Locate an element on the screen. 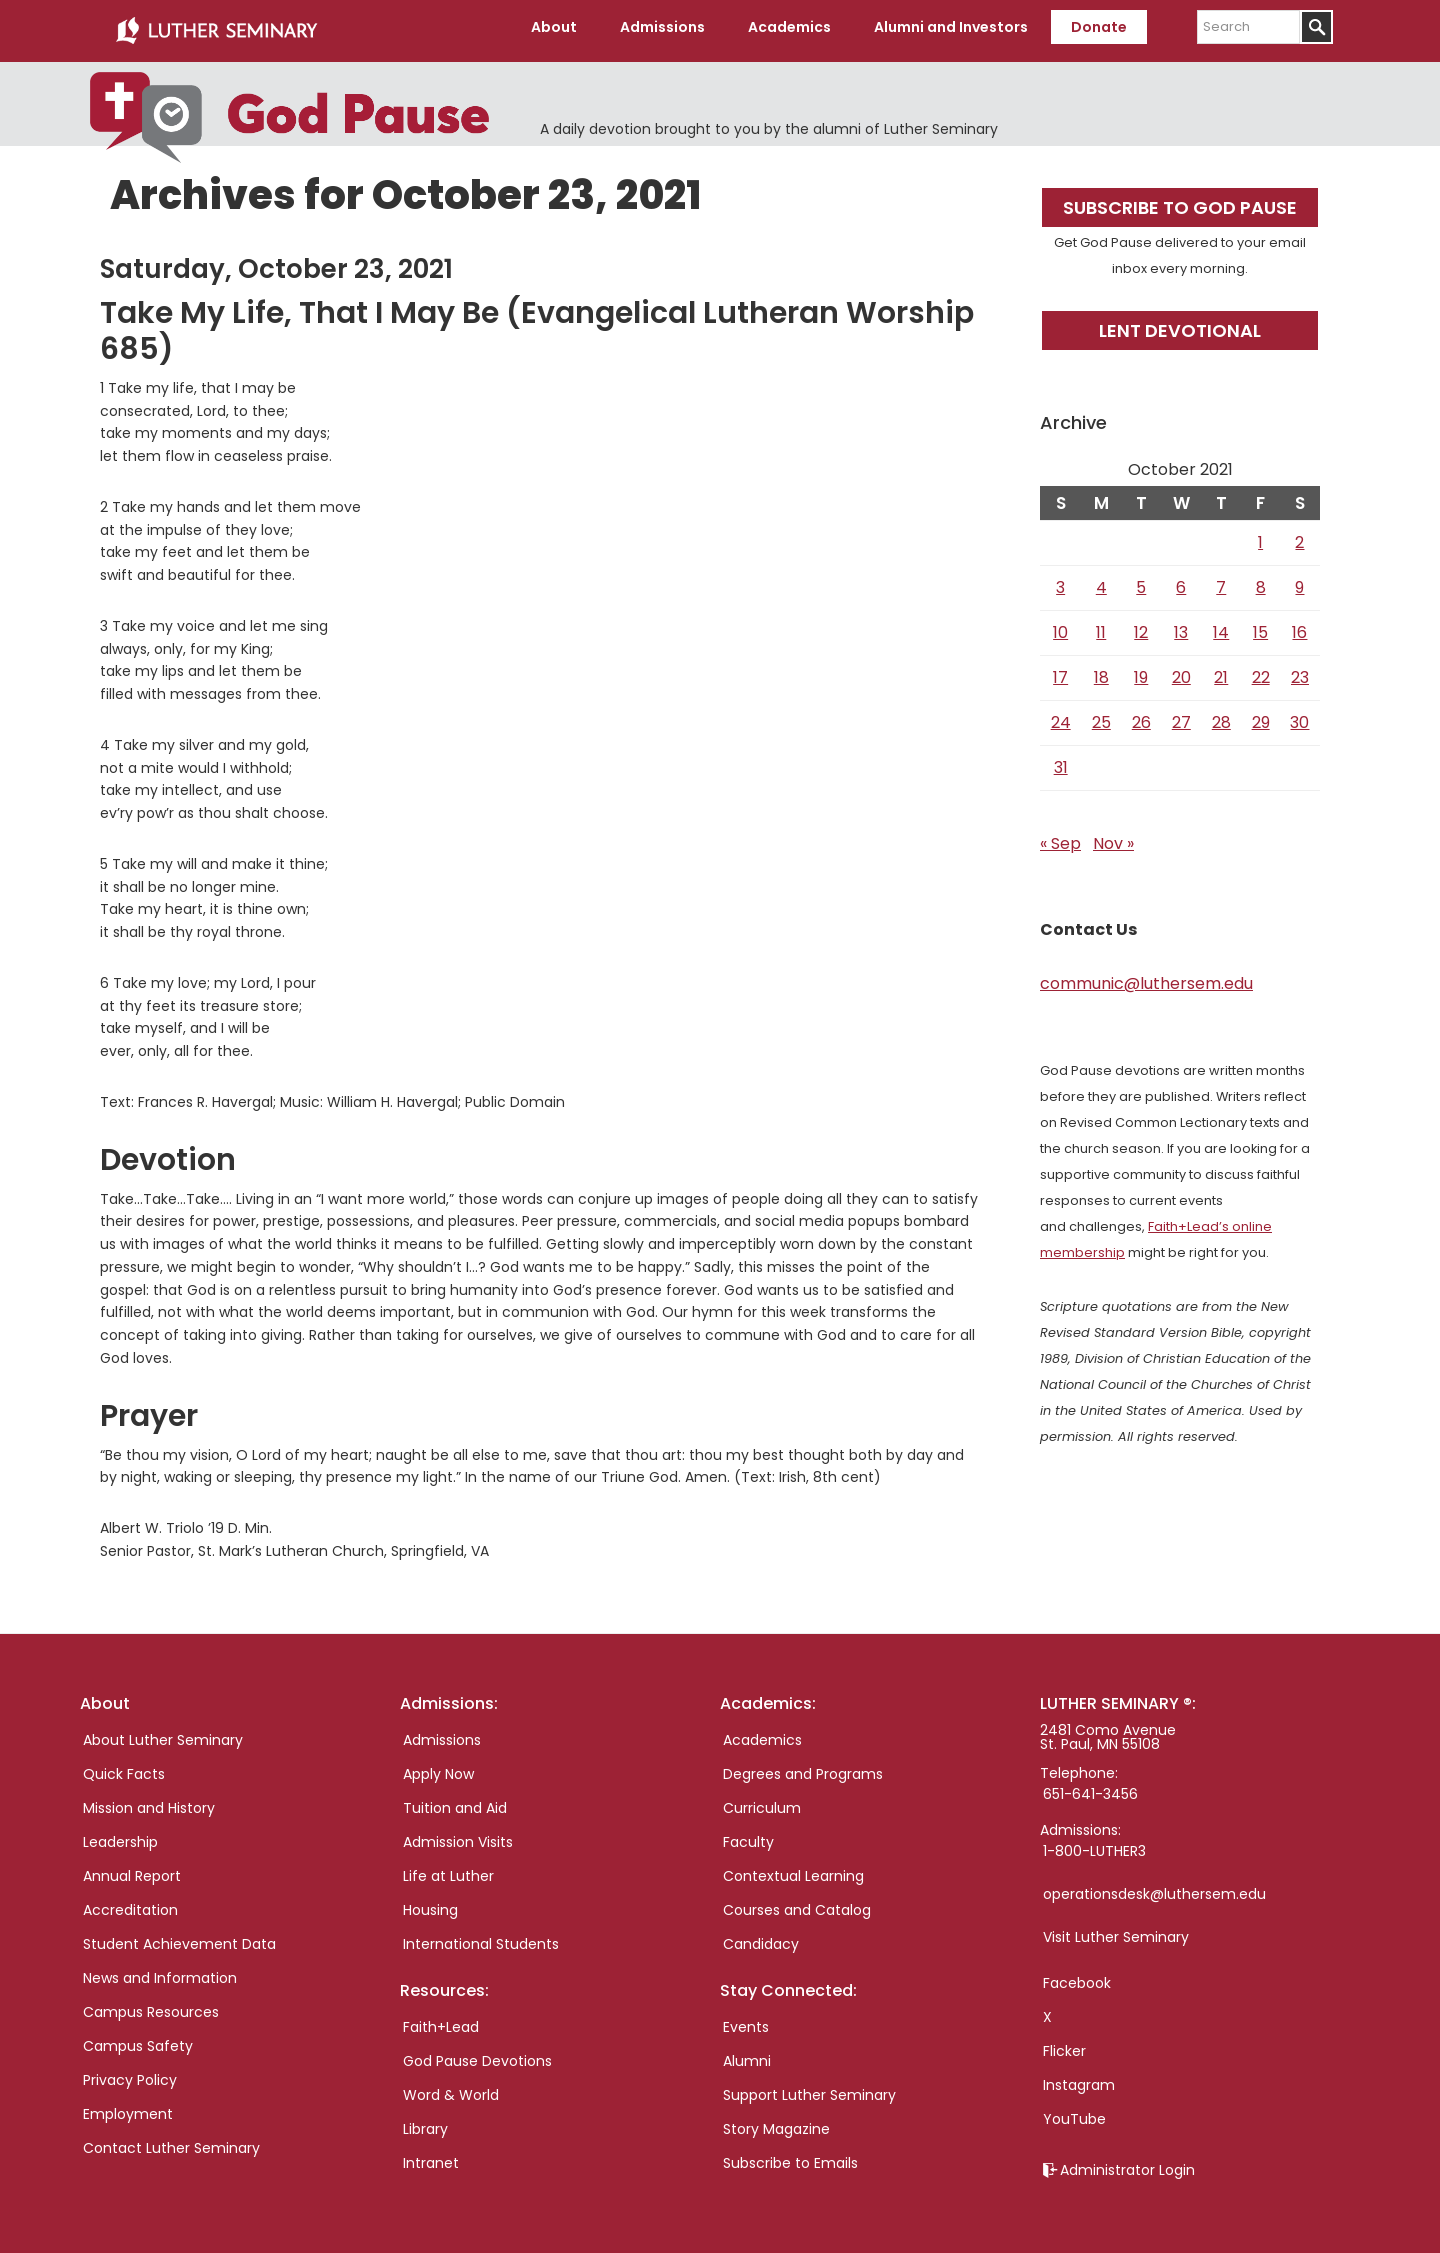 The width and height of the screenshot is (1440, 2253). [Submit] is located at coordinates (1316, 27).